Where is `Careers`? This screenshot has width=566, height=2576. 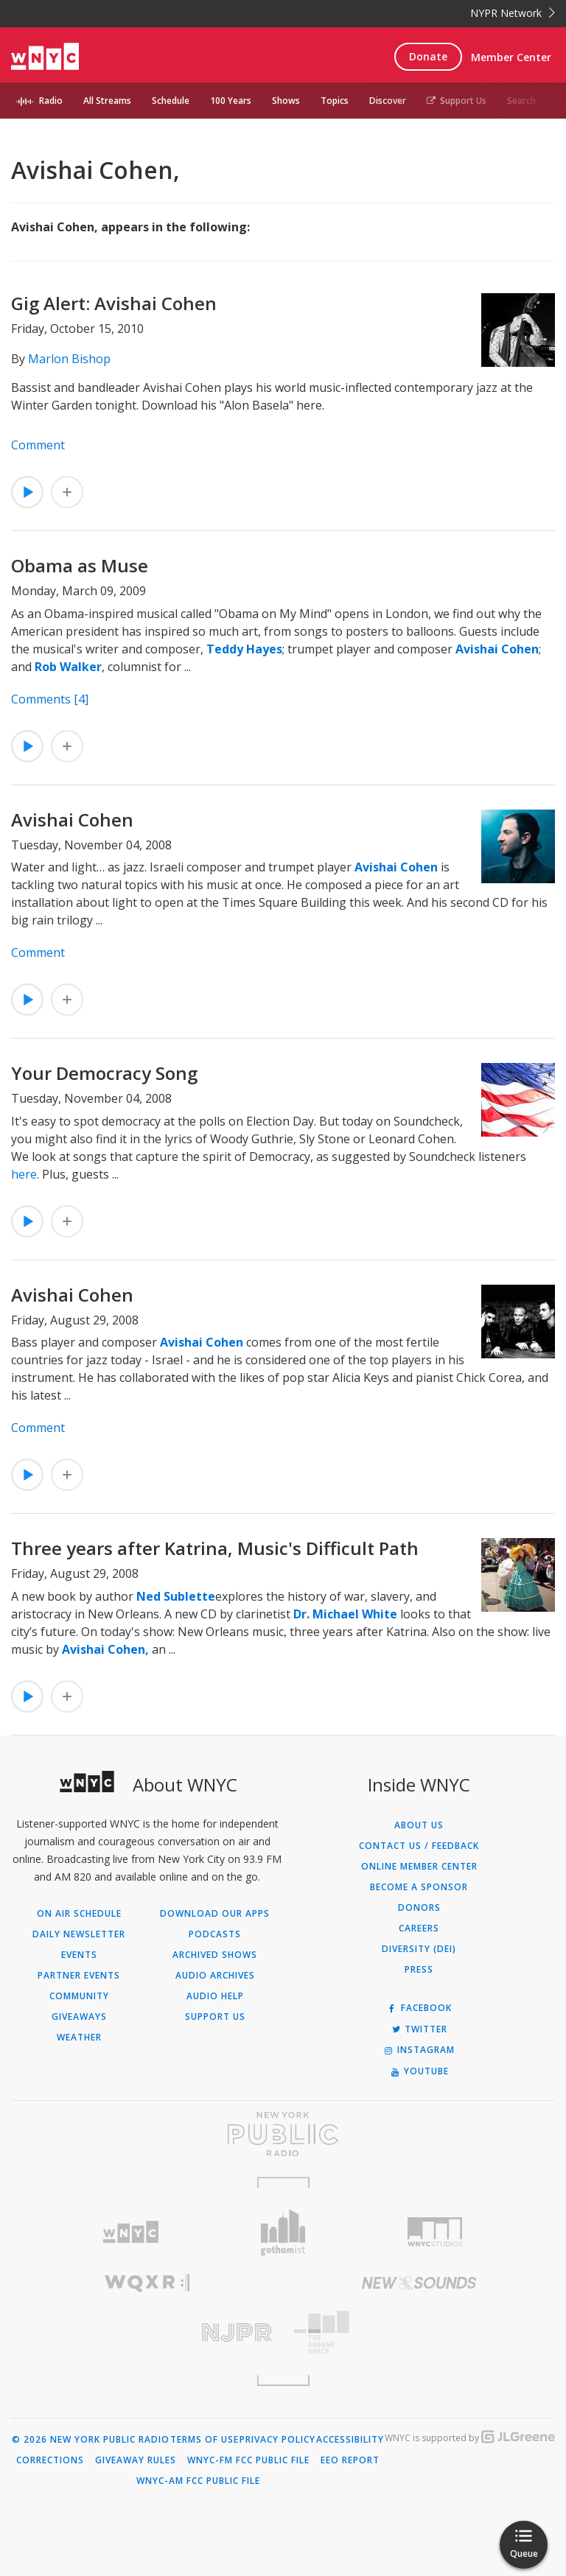 Careers is located at coordinates (419, 1928).